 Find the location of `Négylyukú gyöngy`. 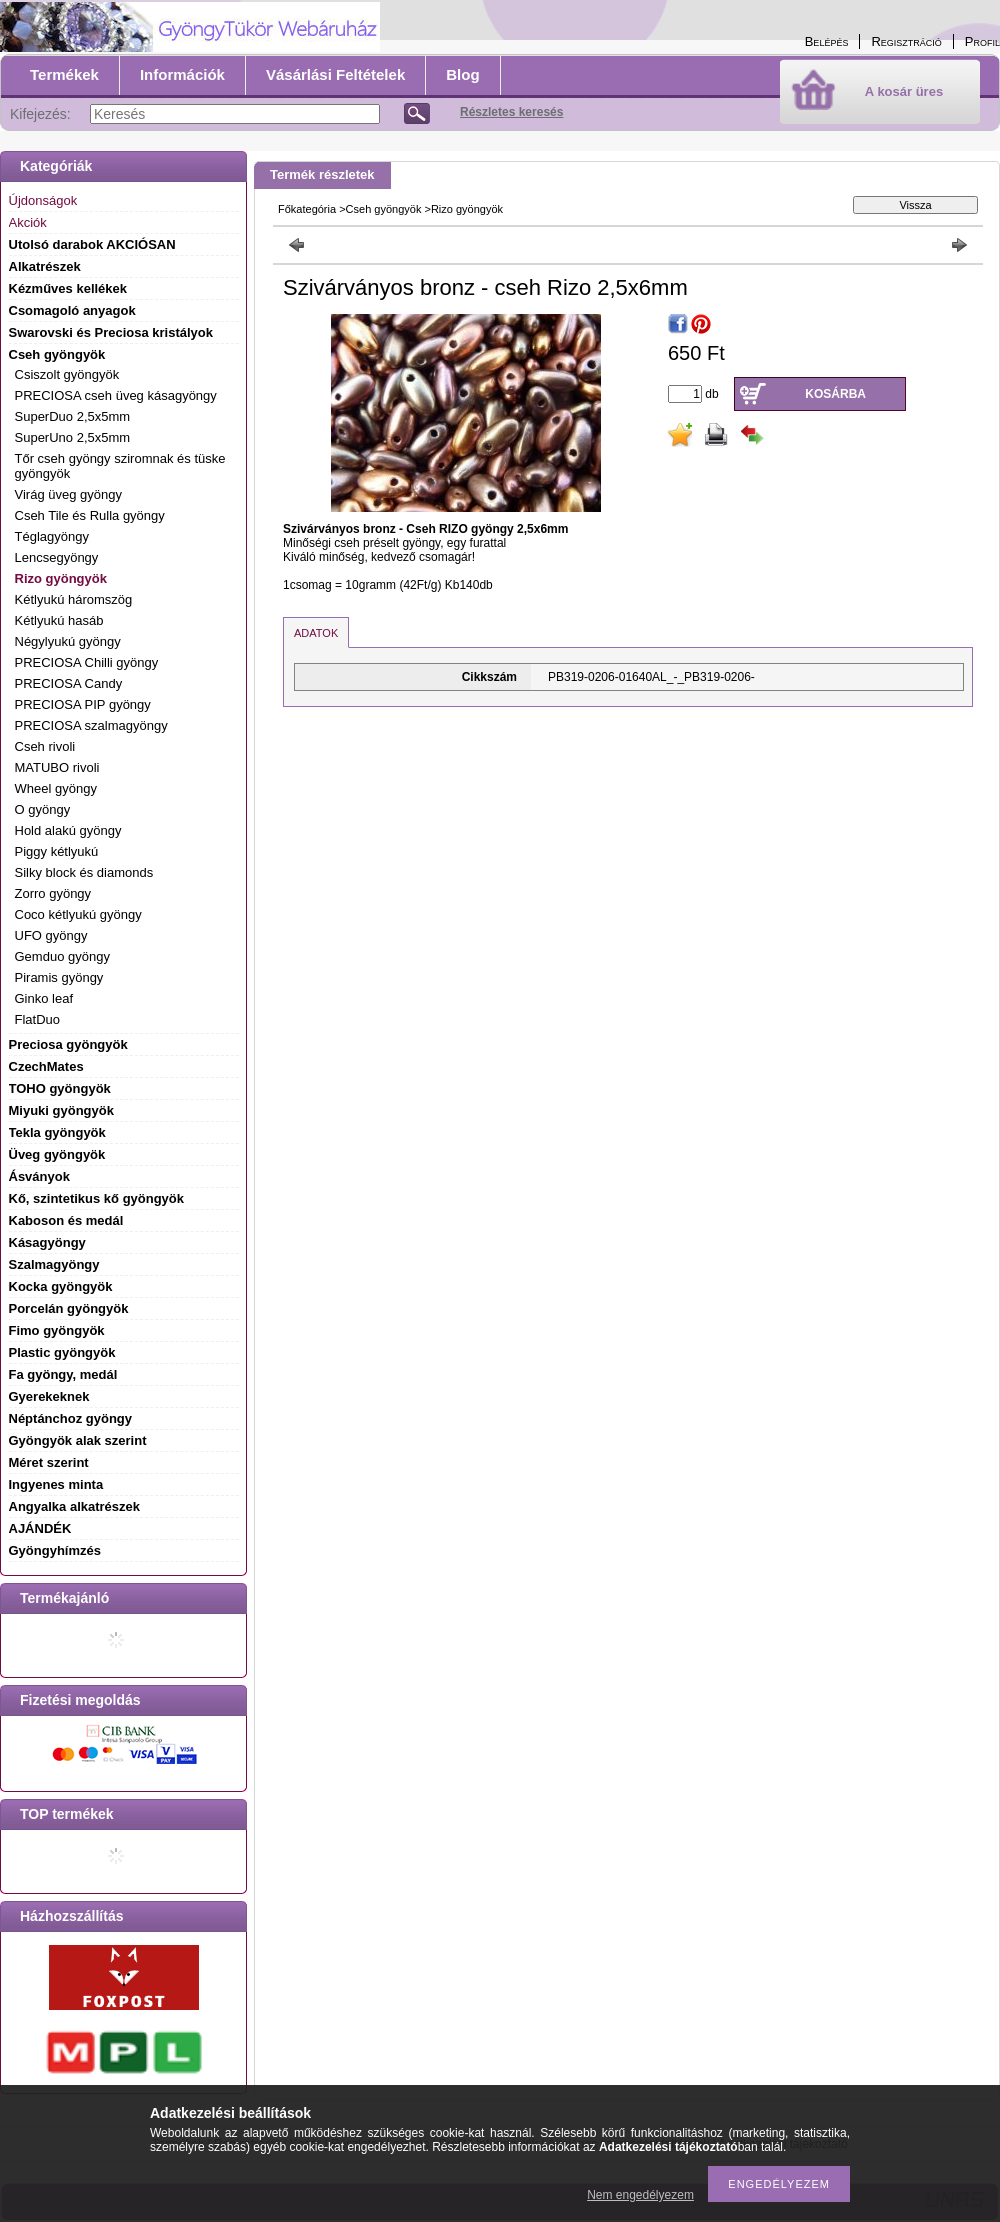

Négylyukú gyöngy is located at coordinates (68, 641).